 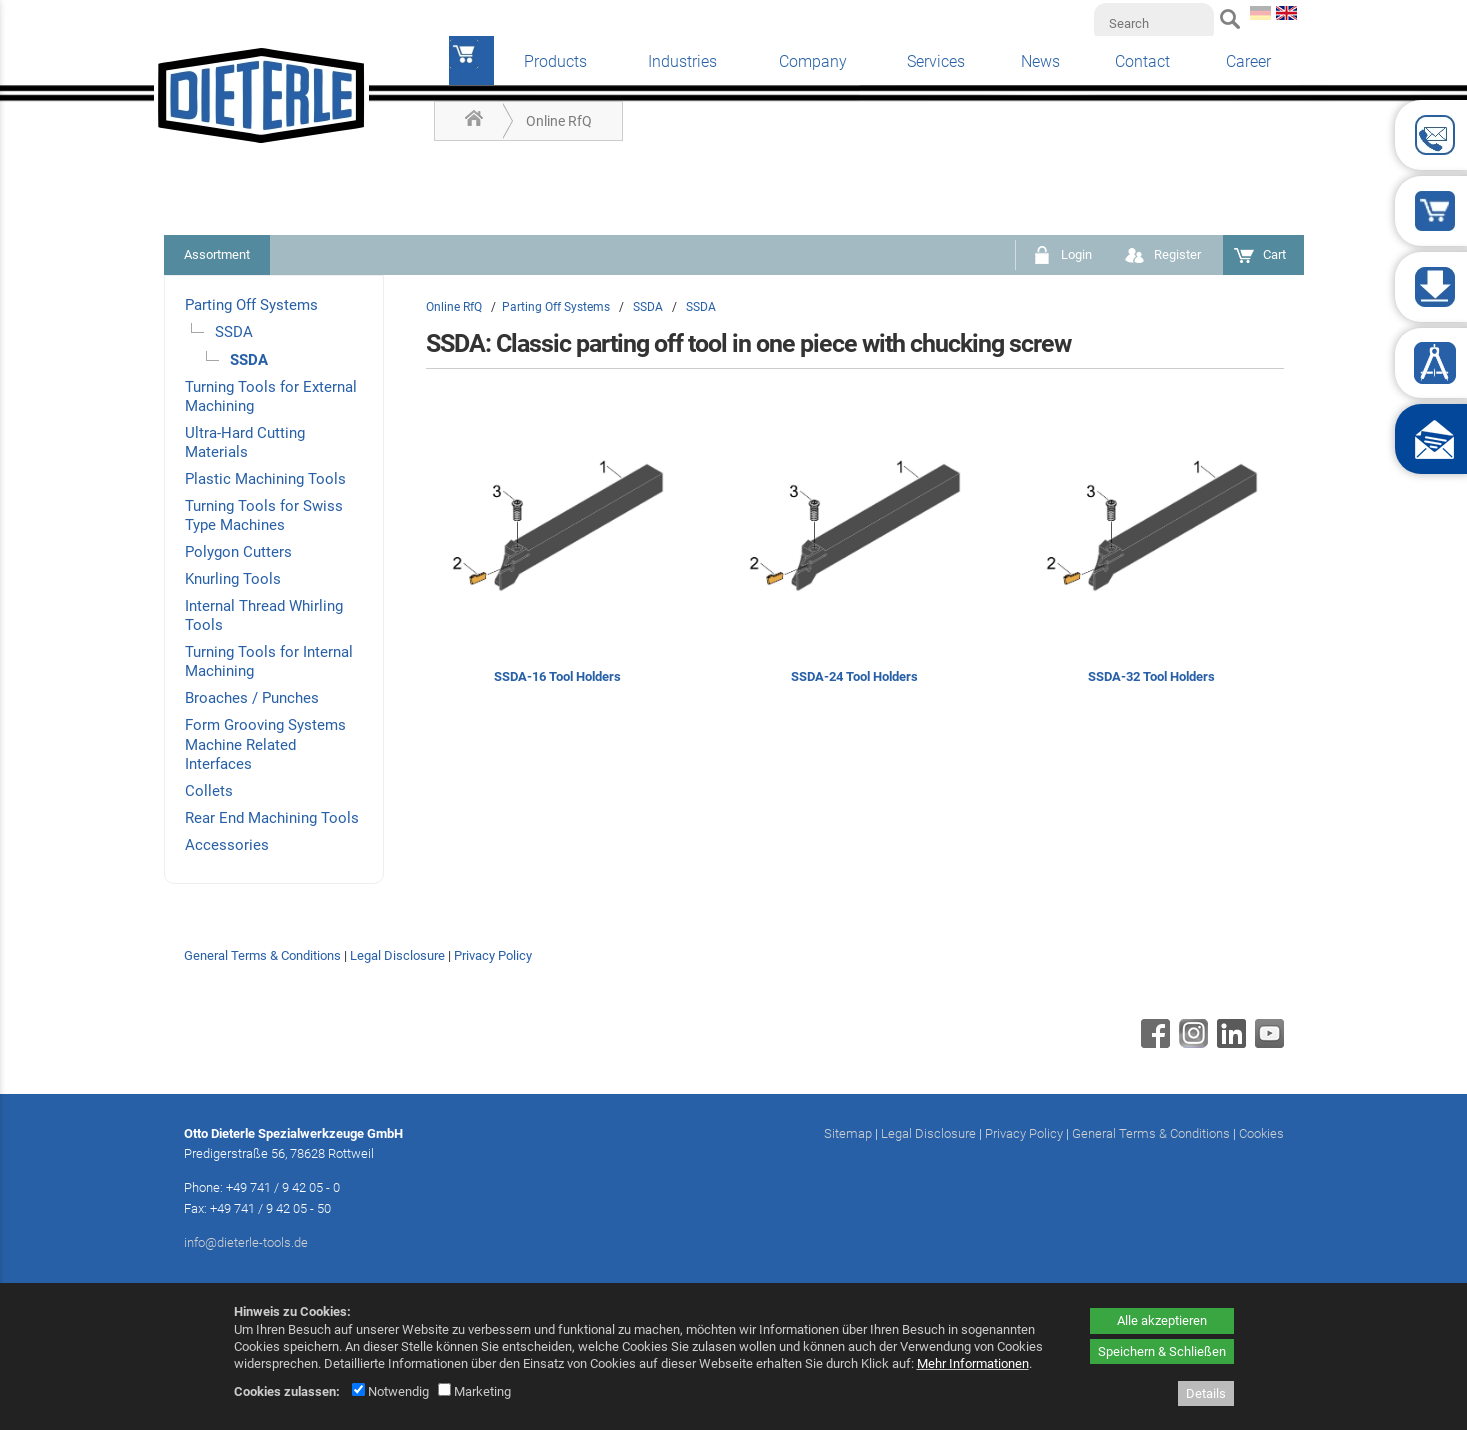 What do you see at coordinates (272, 818) in the screenshot?
I see `Rear End Machining Tools` at bounding box center [272, 818].